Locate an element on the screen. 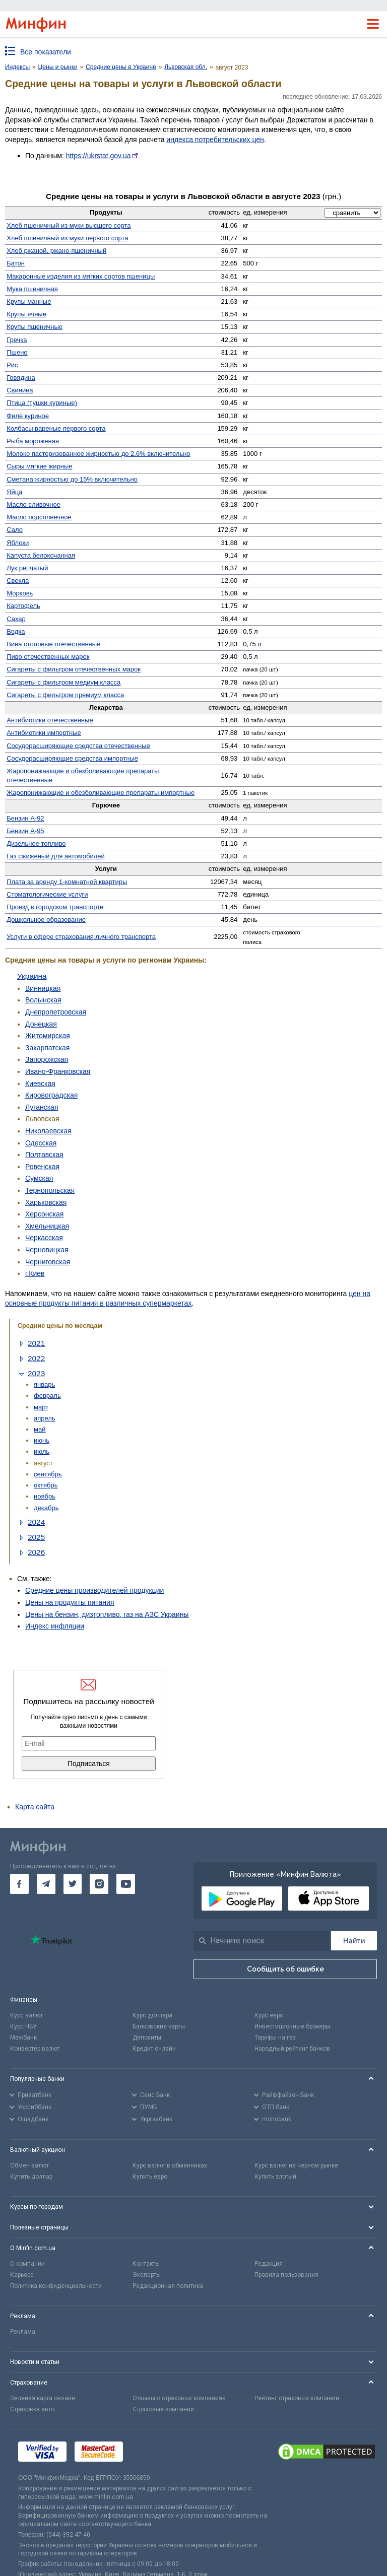 This screenshot has width=387, height=2576. Сосуд­орасширяющие средства импортные is located at coordinates (72, 758).